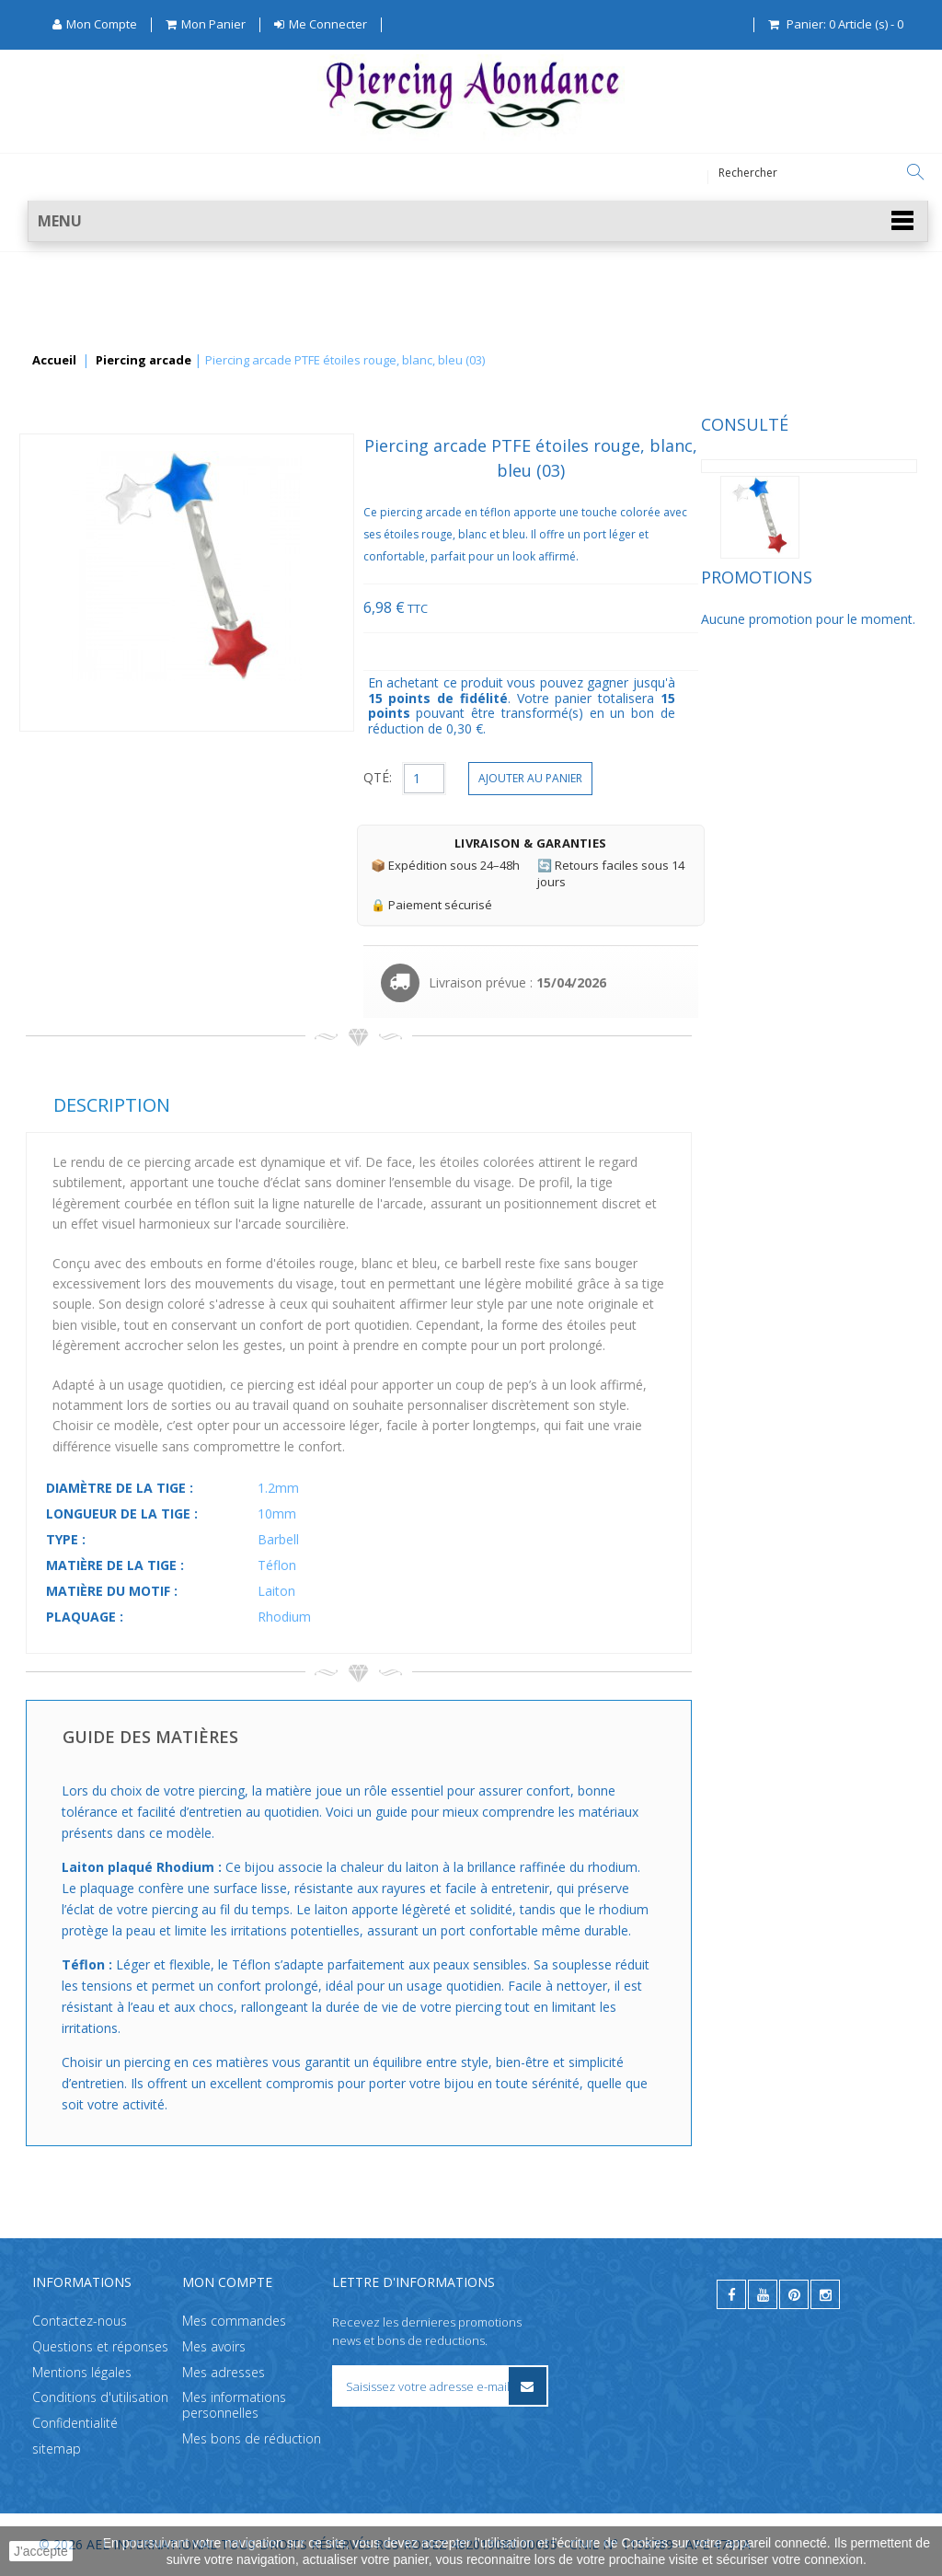 This screenshot has width=942, height=2576. What do you see at coordinates (251, 2438) in the screenshot?
I see `Mes bons de réduction` at bounding box center [251, 2438].